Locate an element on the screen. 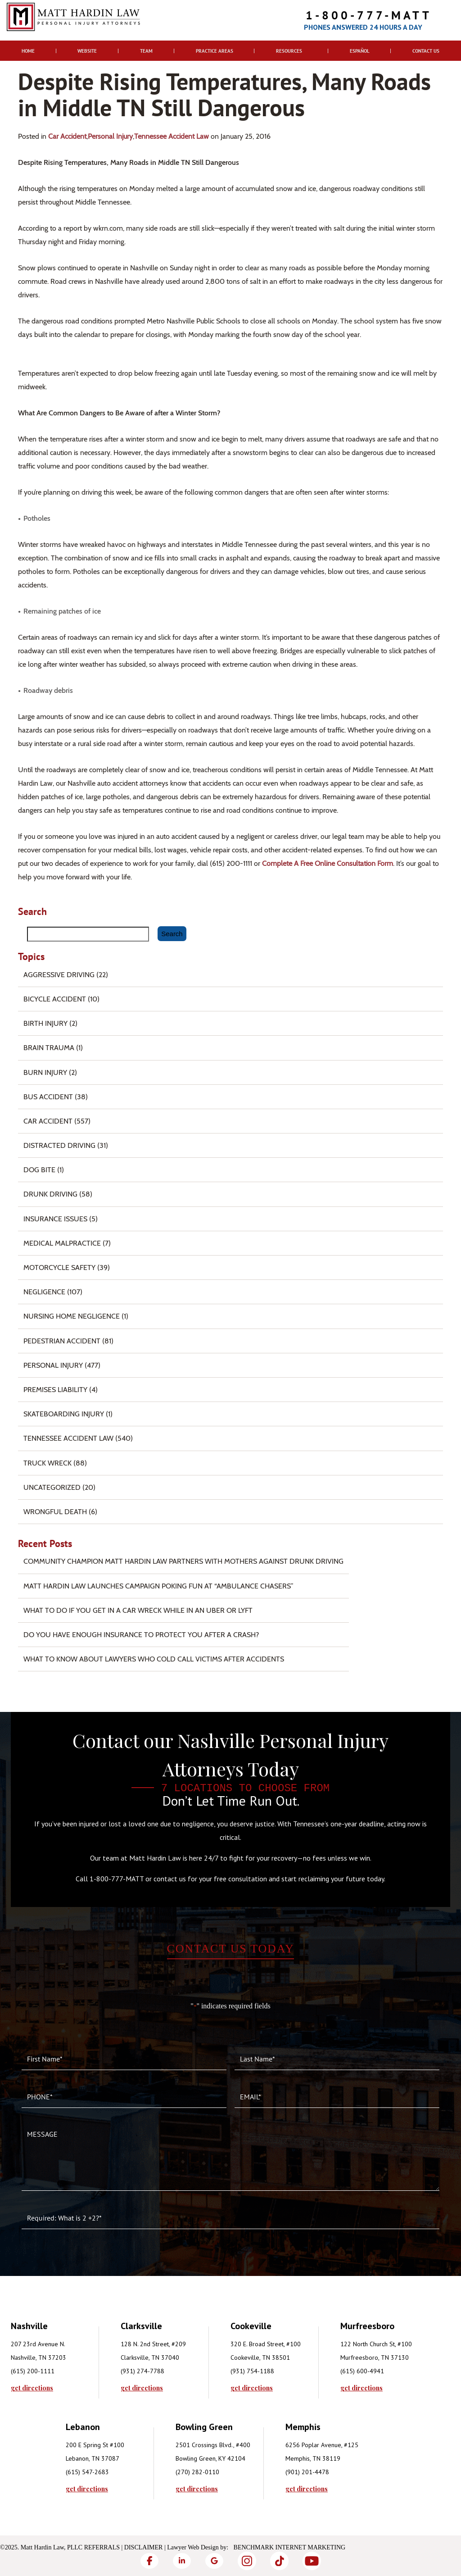  Aggressive Driving is located at coordinates (59, 974).